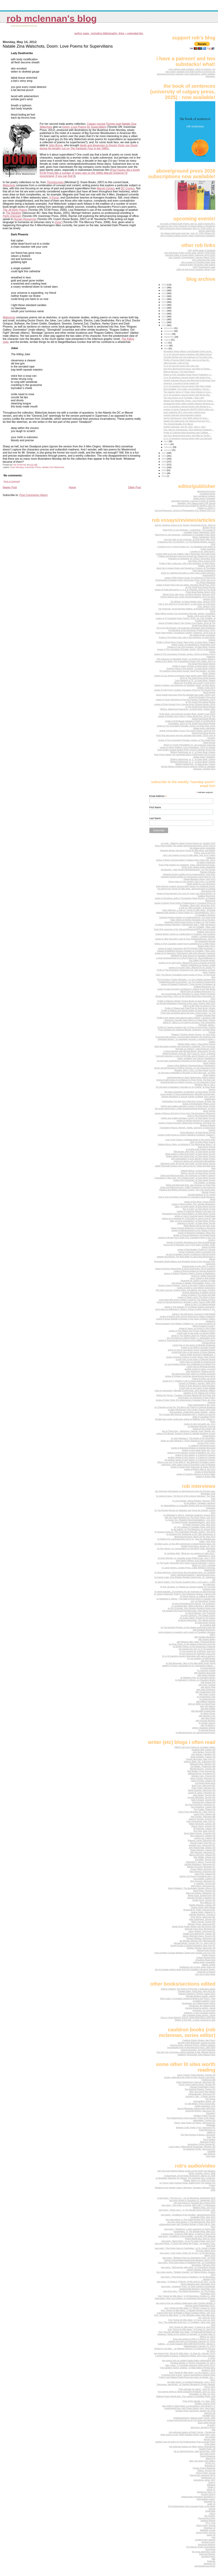 The image size is (218, 2576). I want to click on Cameron Anstee reviews my chapbook/essay, The stone-boat heart: letters to Andrew Suknaski over at his blog,, so click(187, 918).